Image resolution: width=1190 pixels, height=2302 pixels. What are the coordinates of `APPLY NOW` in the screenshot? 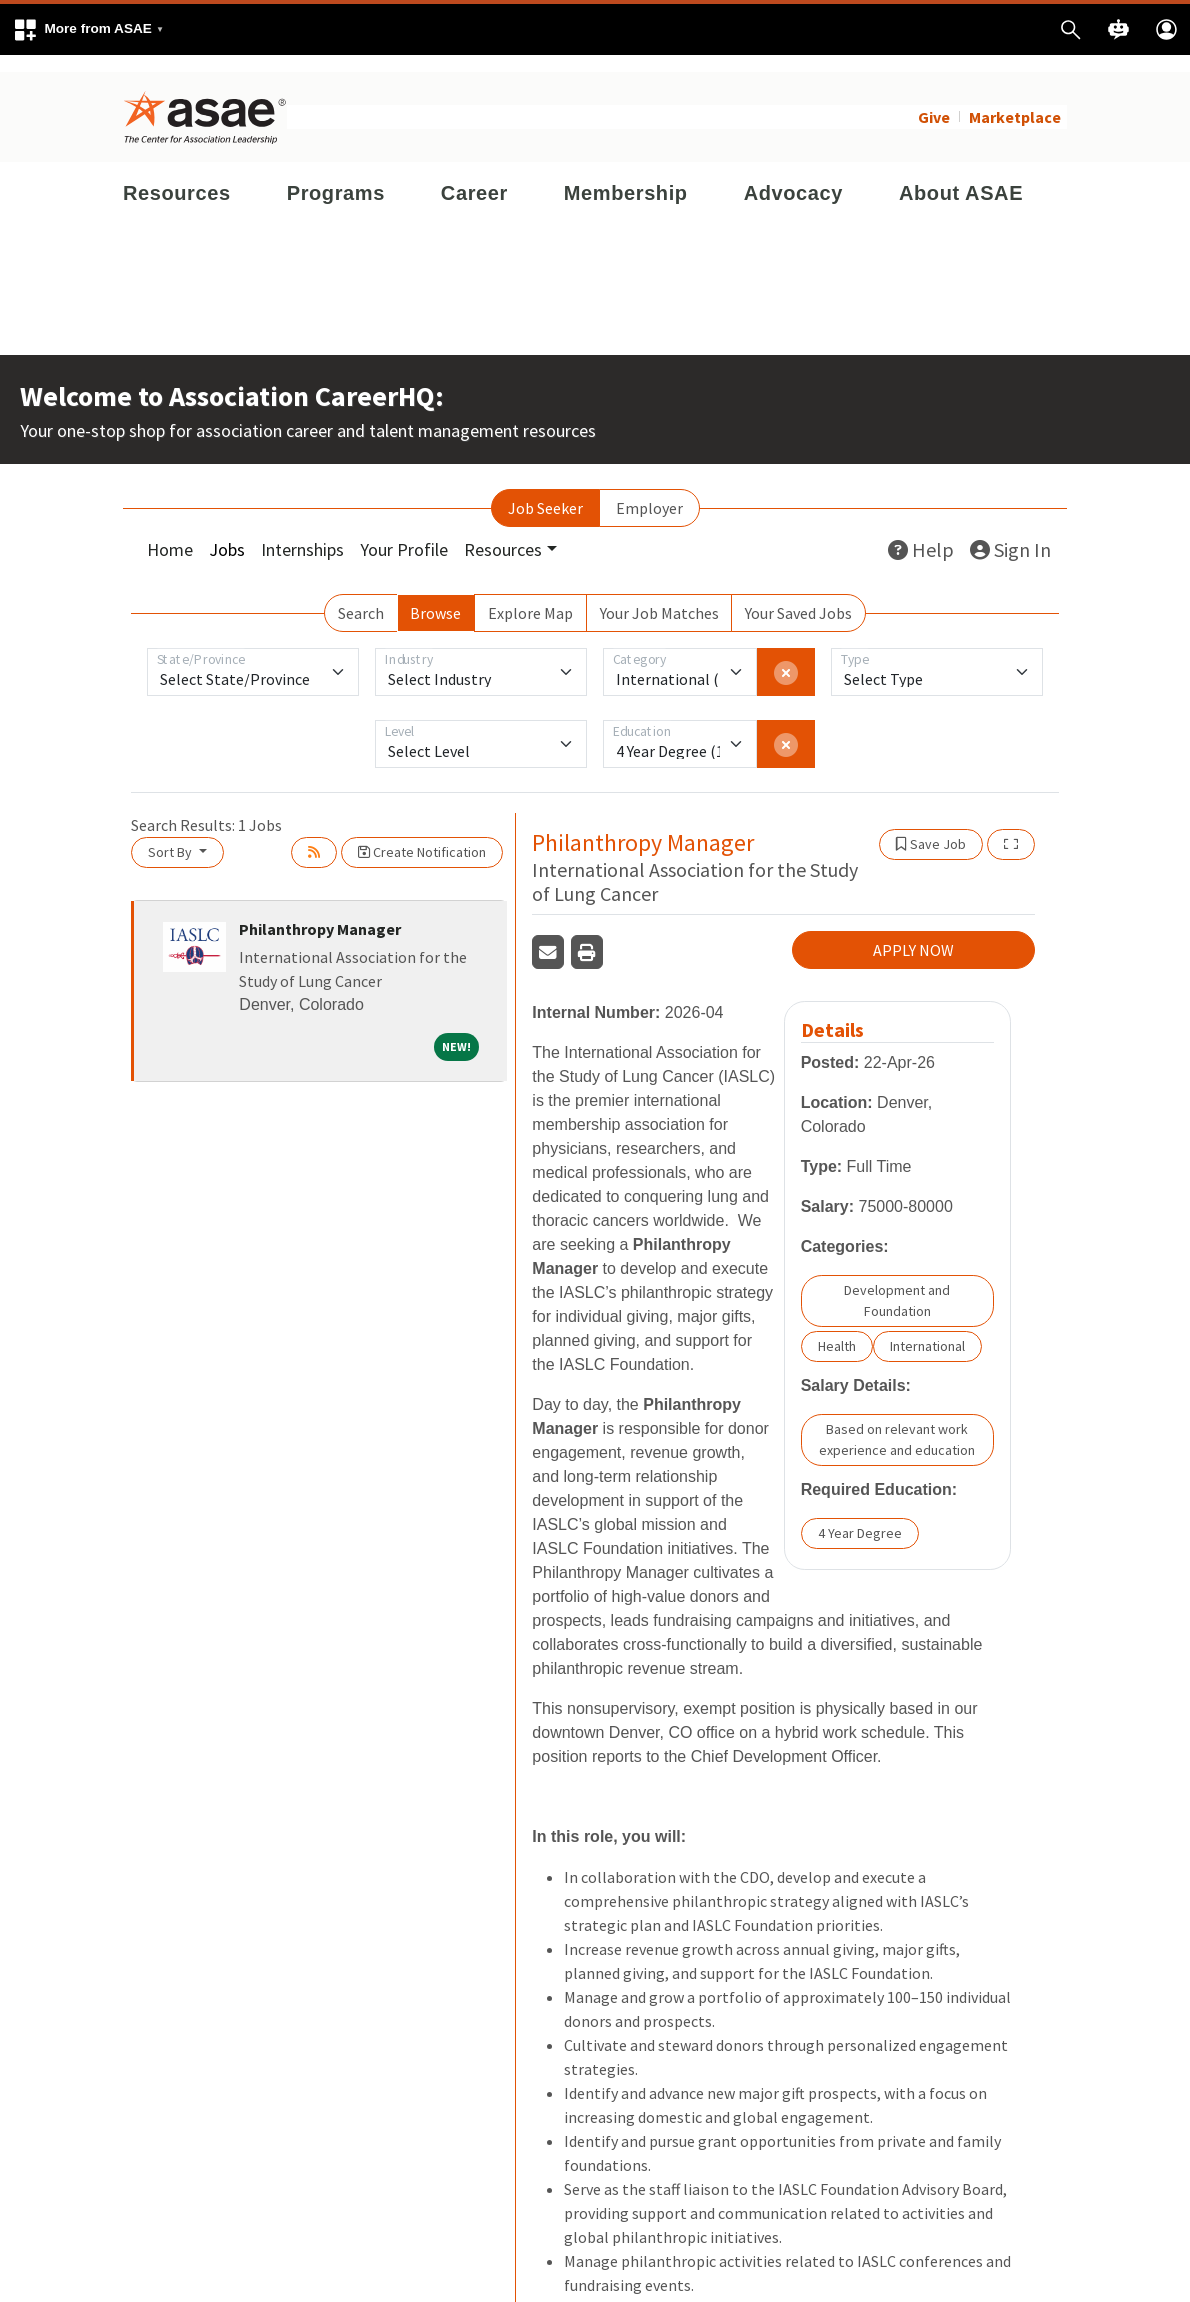 It's located at (913, 933).